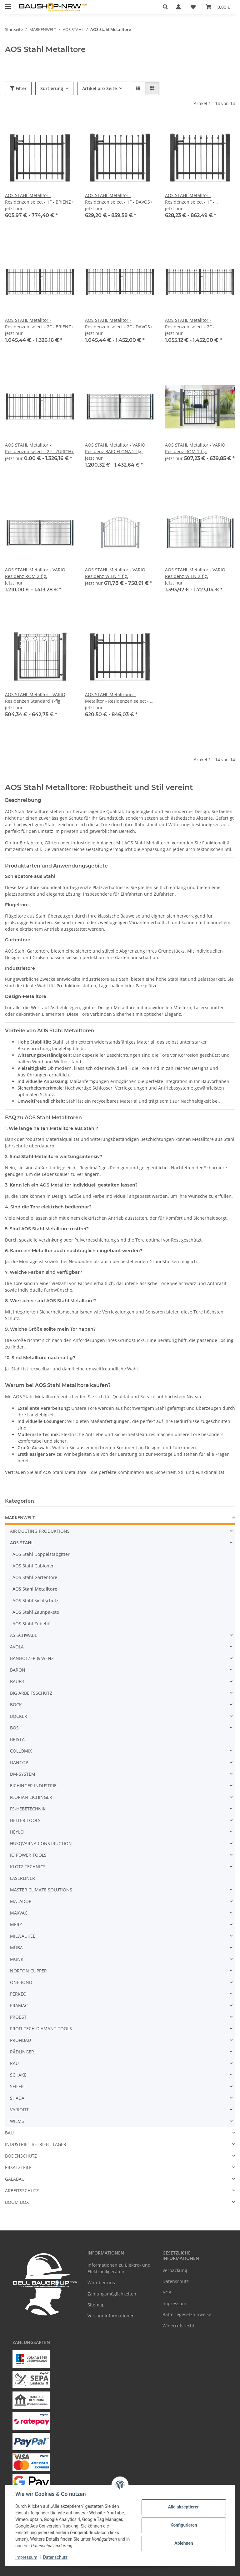 The height and width of the screenshot is (2576, 240). Describe the element at coordinates (118, 198) in the screenshot. I see `AOS STAHL Metalltor - Residenzen select - 1F - DAVOS+` at that location.